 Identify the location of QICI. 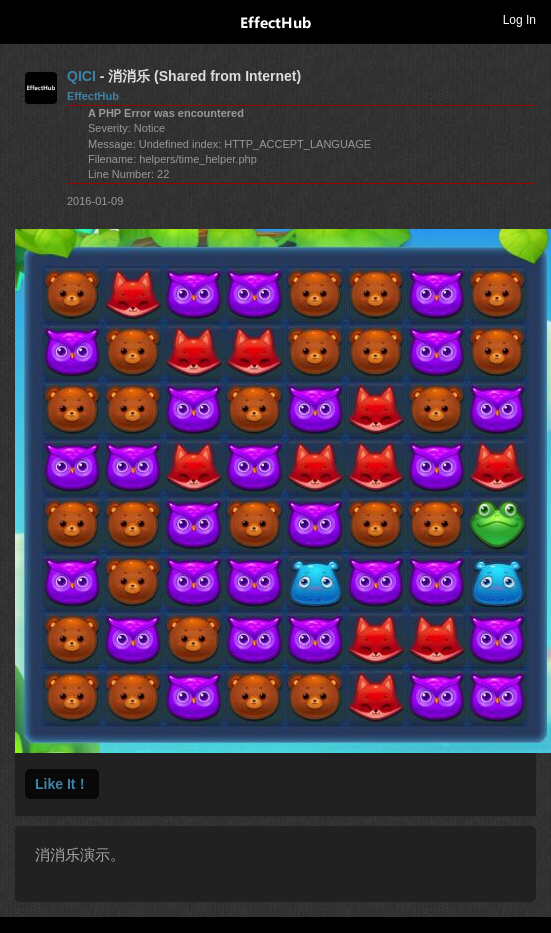
(81, 76).